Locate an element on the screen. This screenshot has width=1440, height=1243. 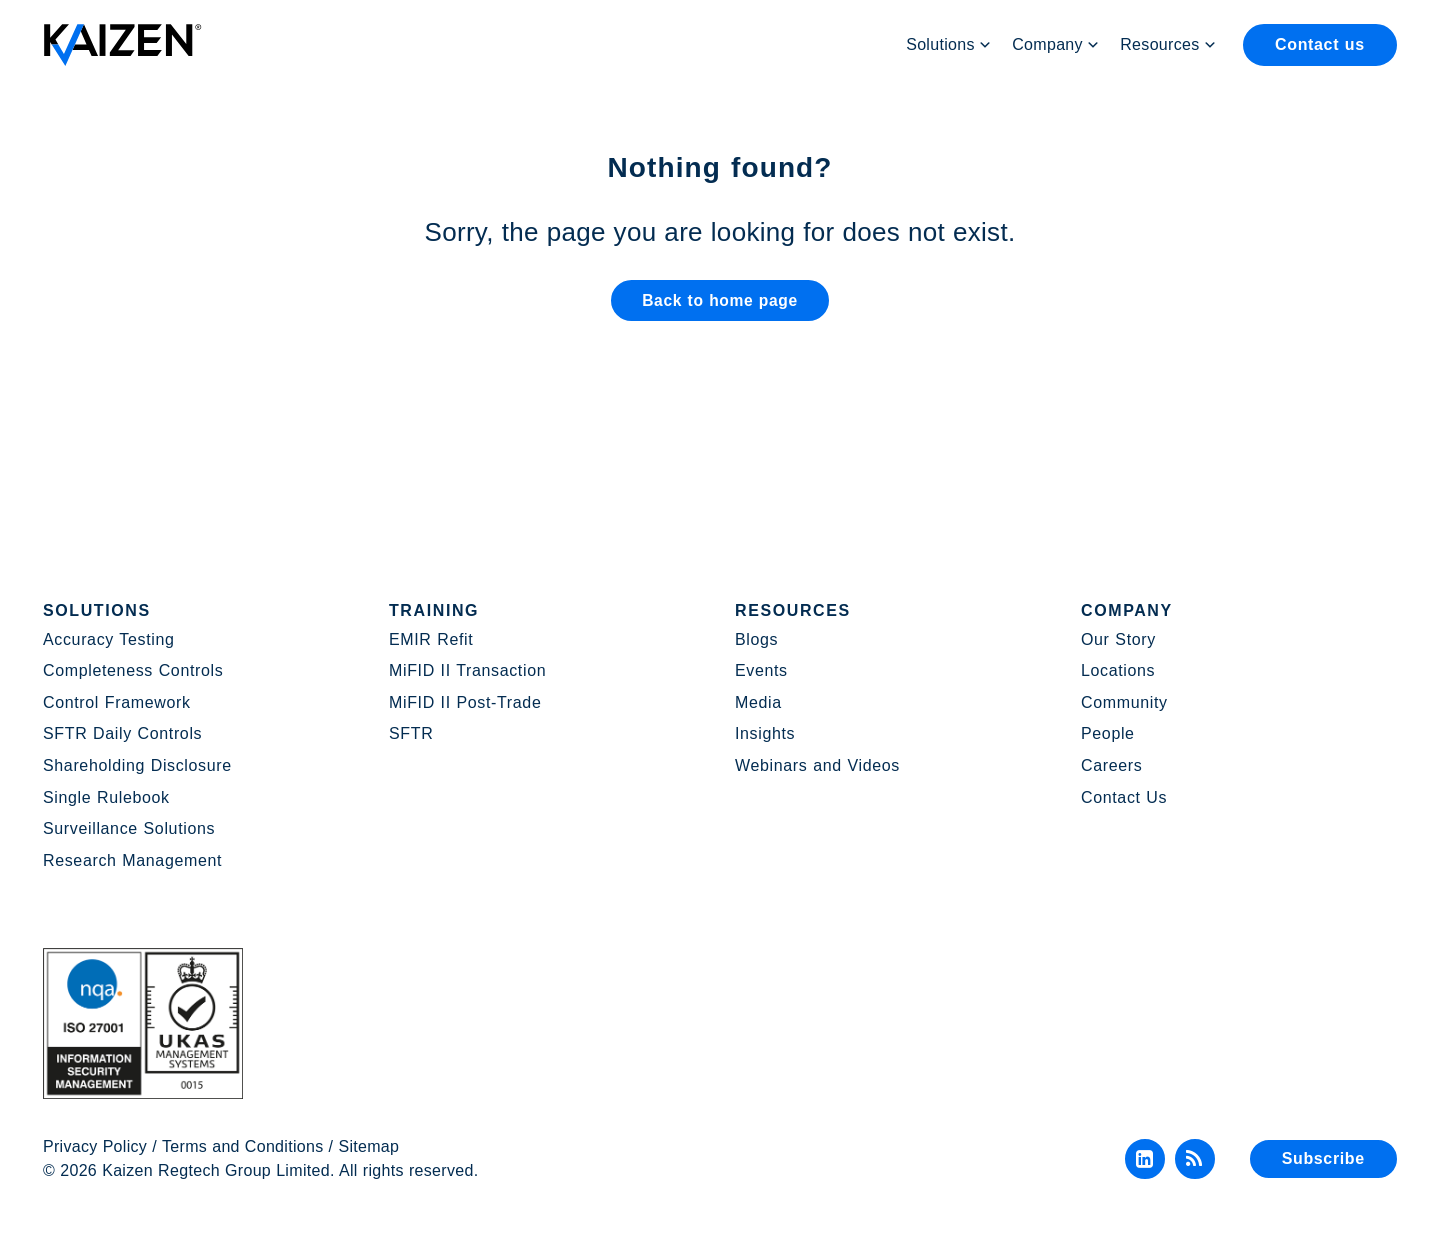
Company [button] is located at coordinates (1056, 45).